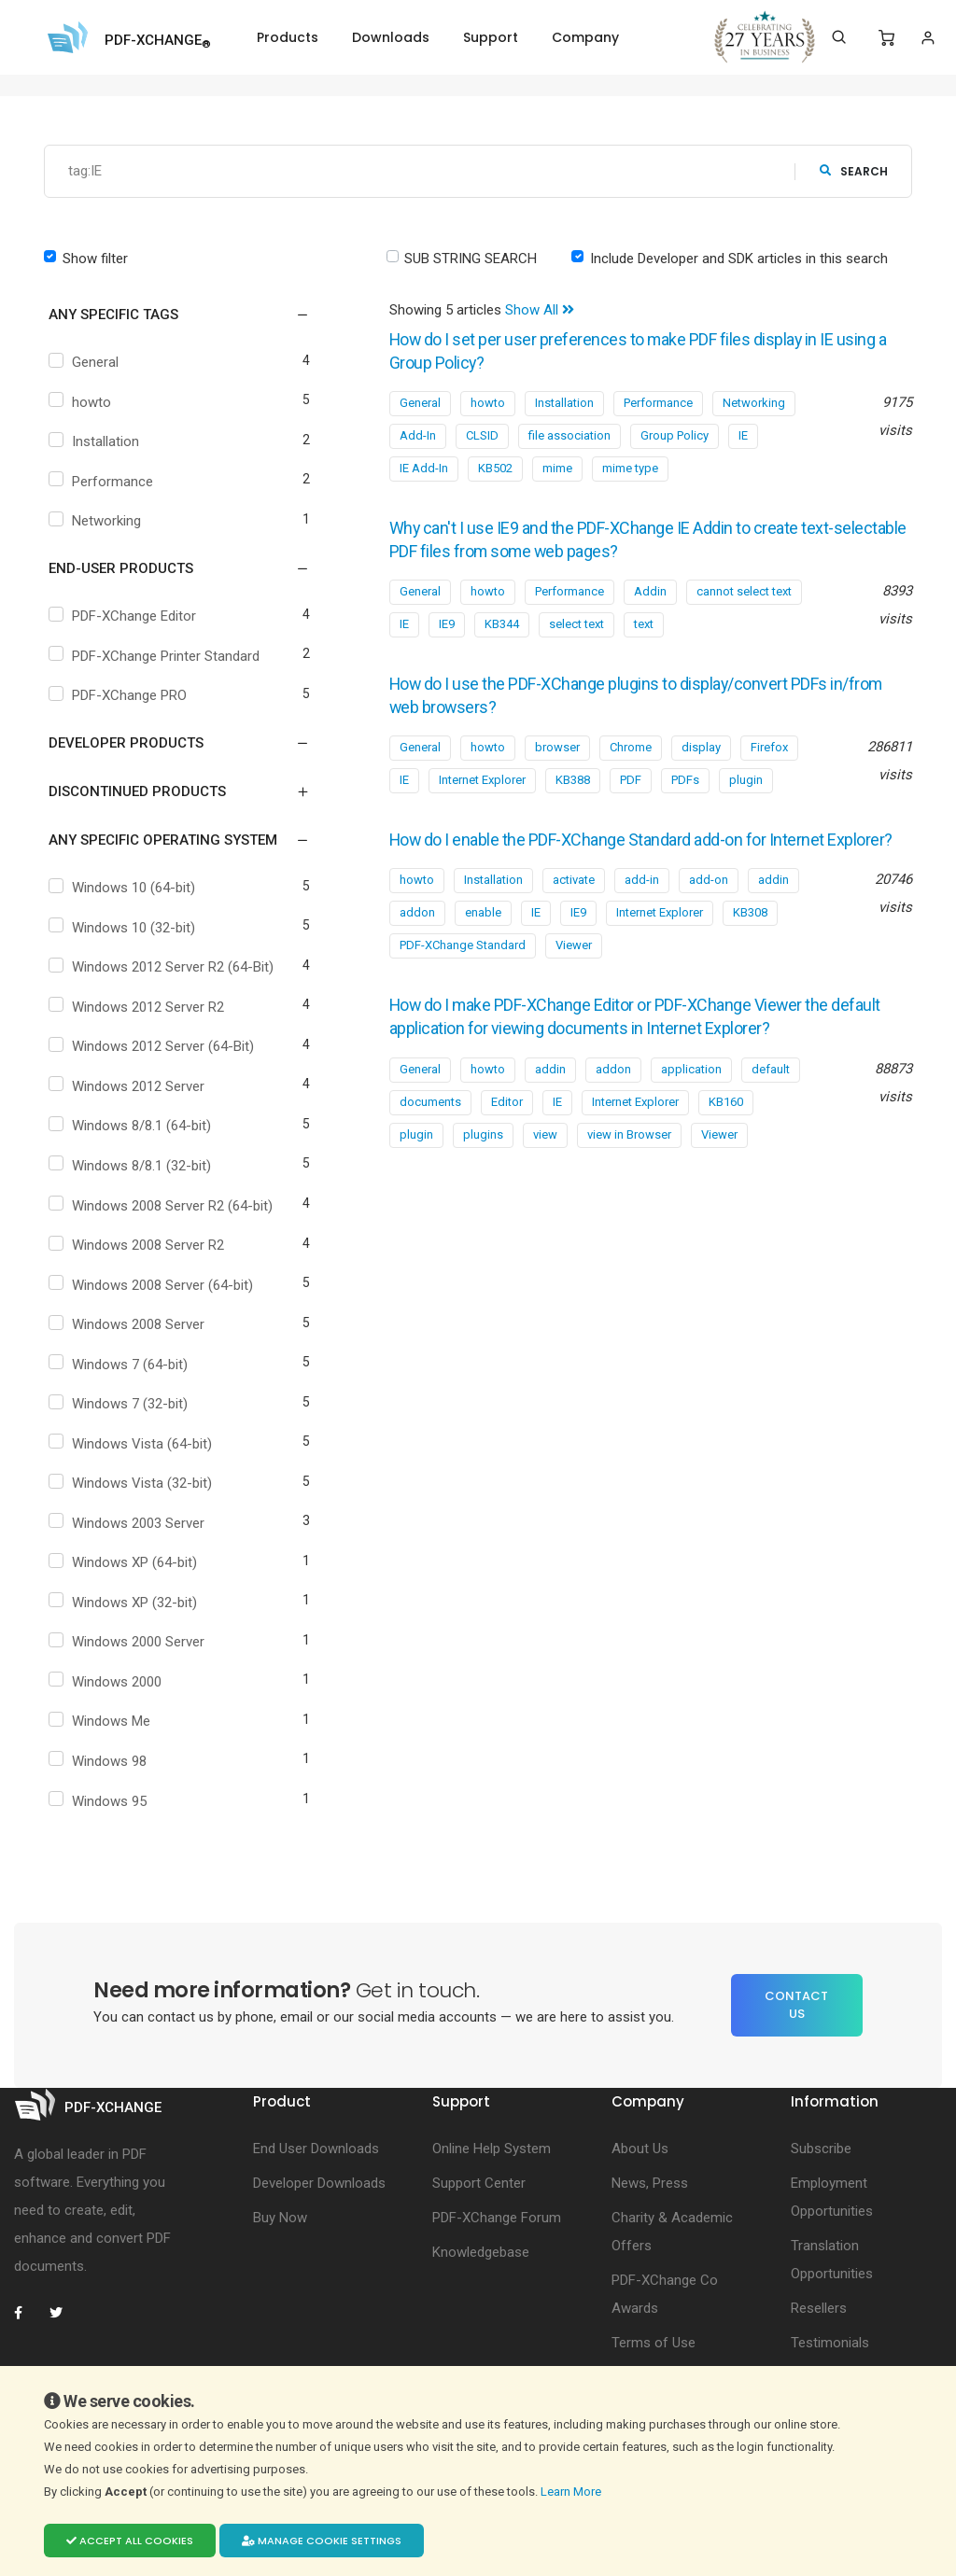 The width and height of the screenshot is (956, 2576). What do you see at coordinates (132, 1483) in the screenshot?
I see `Windows Vista (32-bit)` at bounding box center [132, 1483].